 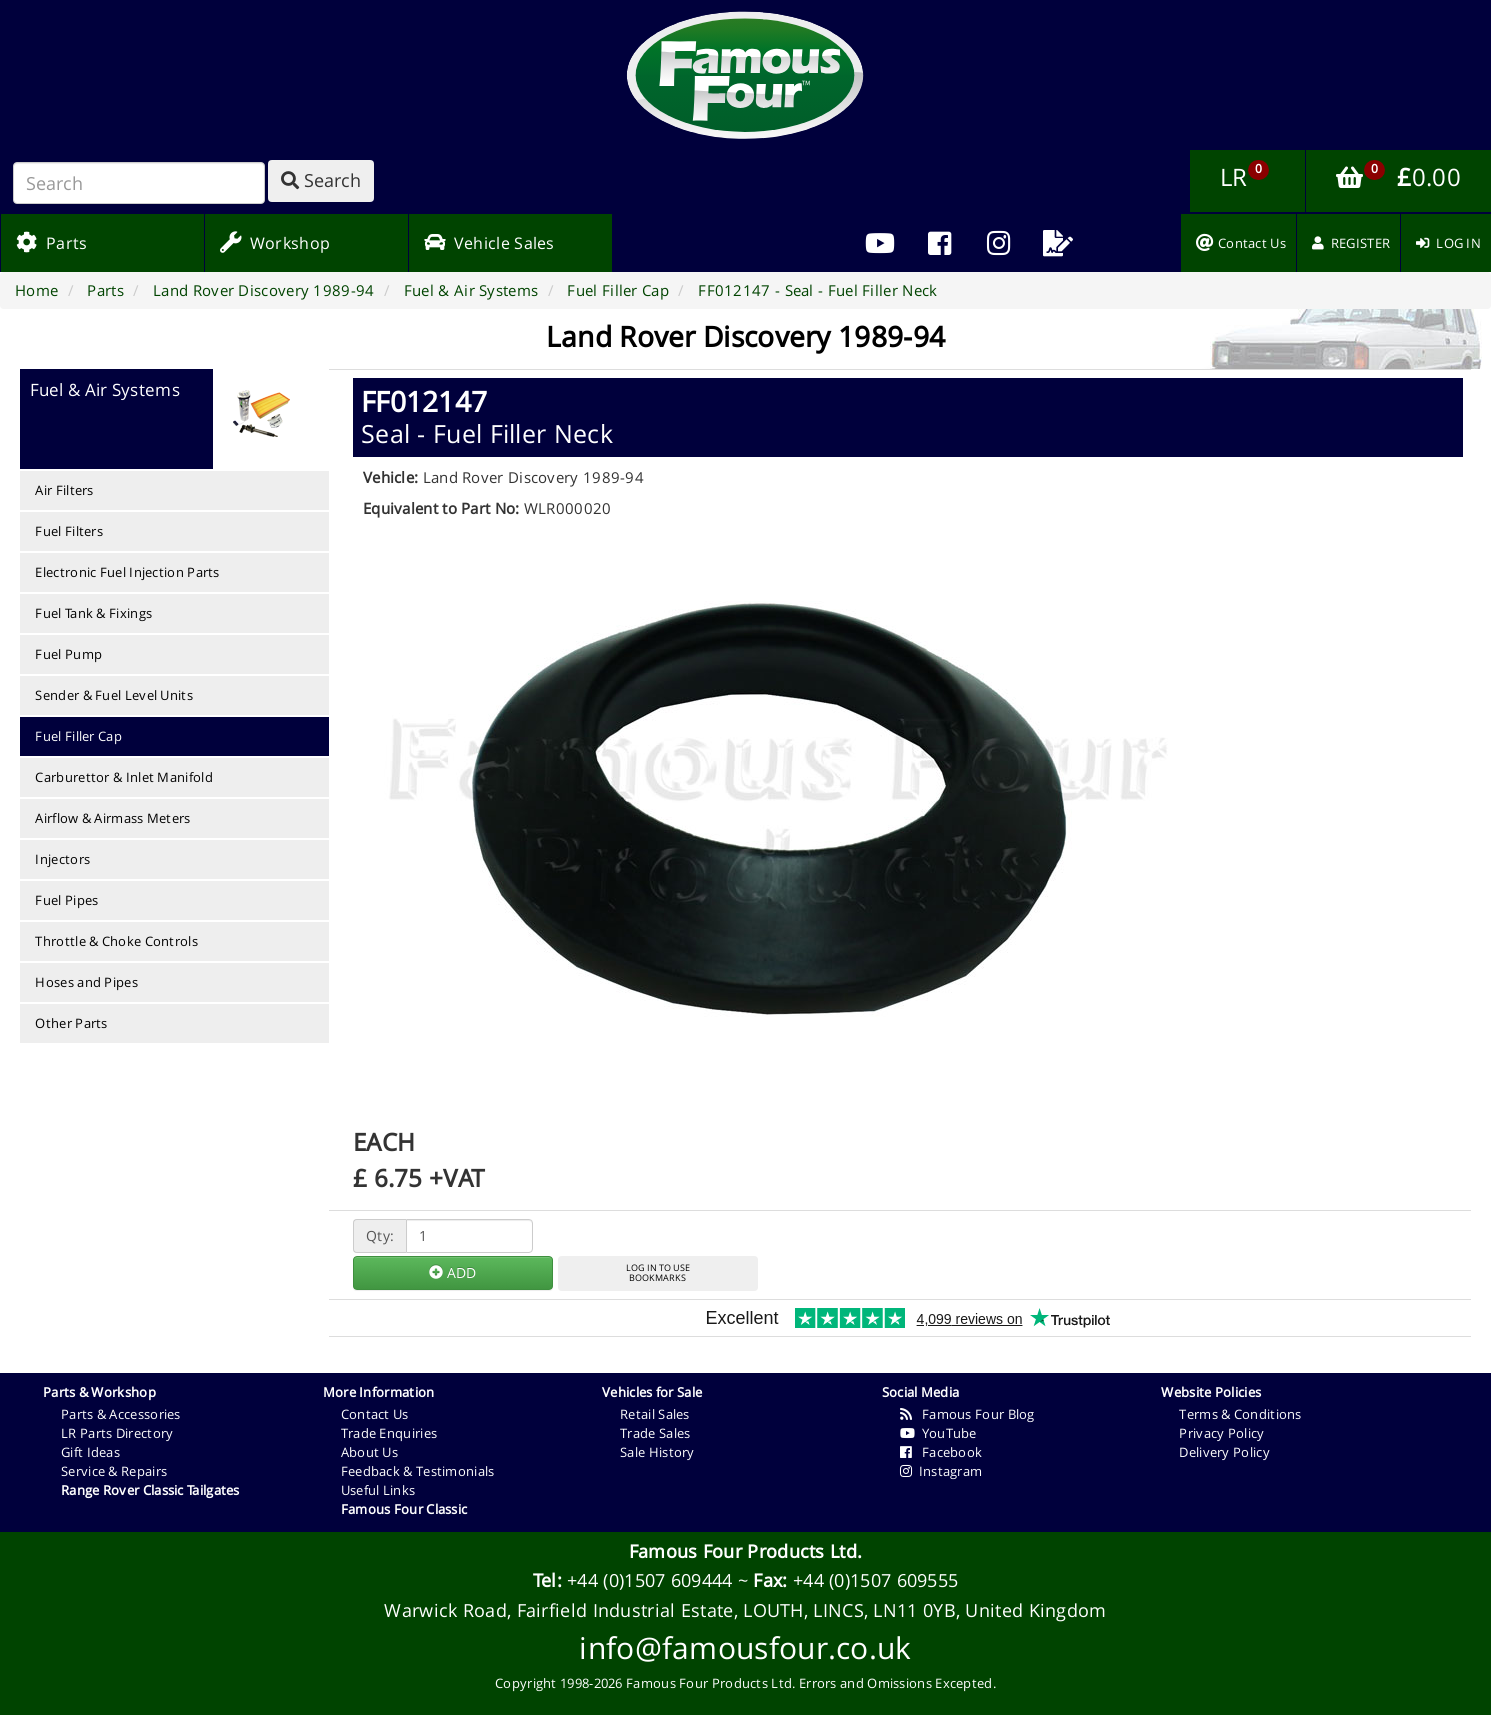 I want to click on info@famousfour.co.uk, so click(x=745, y=1647).